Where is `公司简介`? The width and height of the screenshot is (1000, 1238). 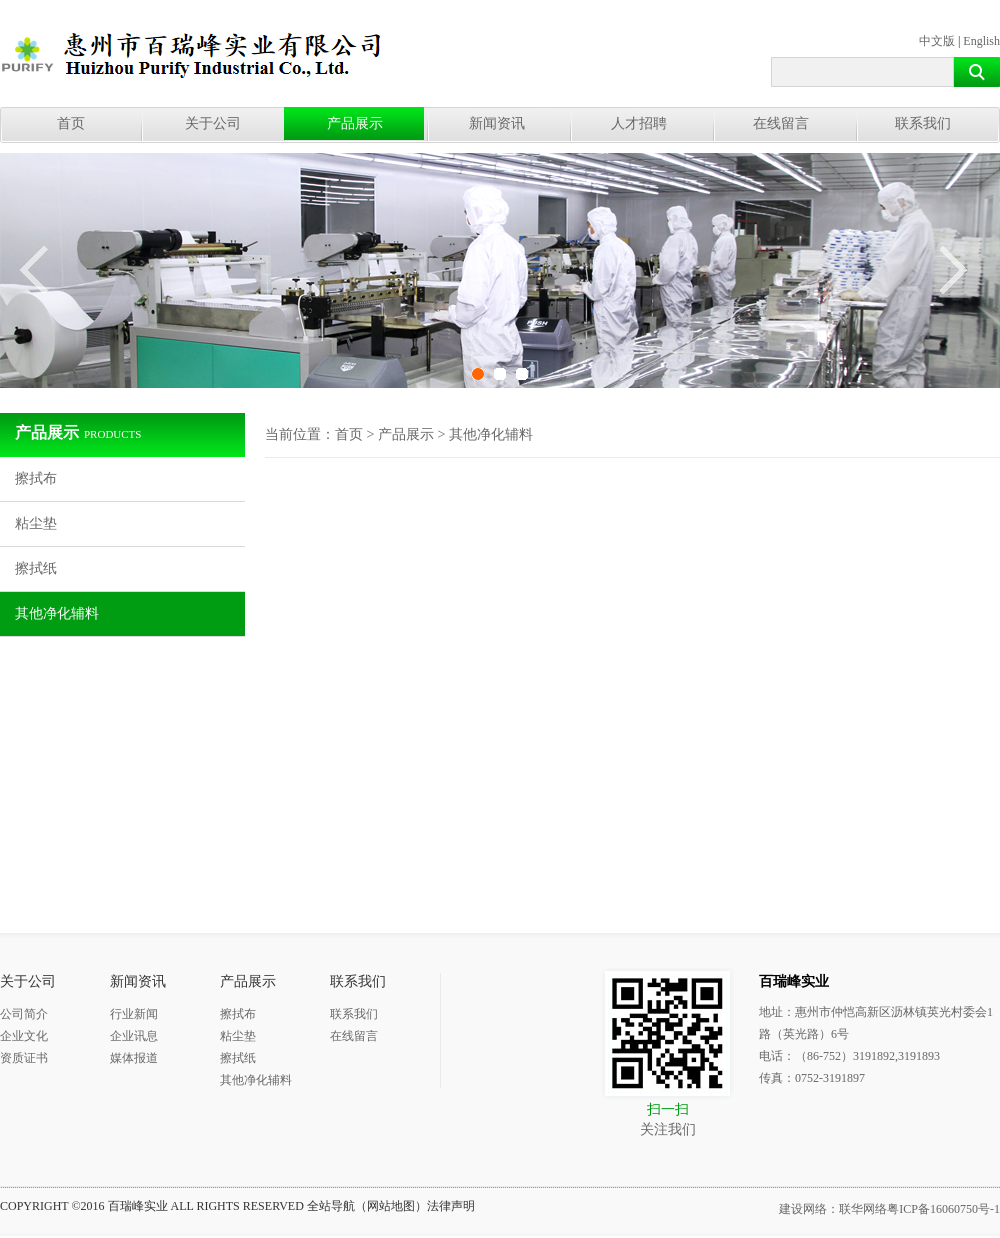 公司简介 is located at coordinates (24, 1014).